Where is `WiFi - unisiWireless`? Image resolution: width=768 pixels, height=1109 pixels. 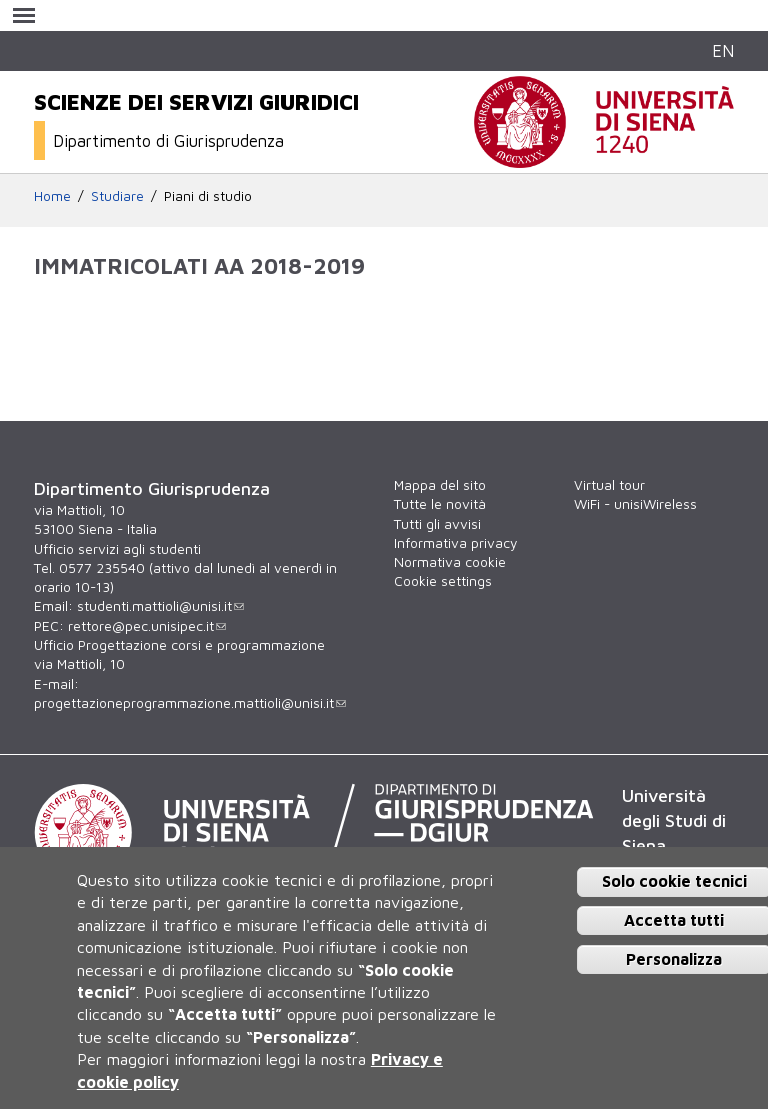 WiFi - unisiWireless is located at coordinates (635, 504).